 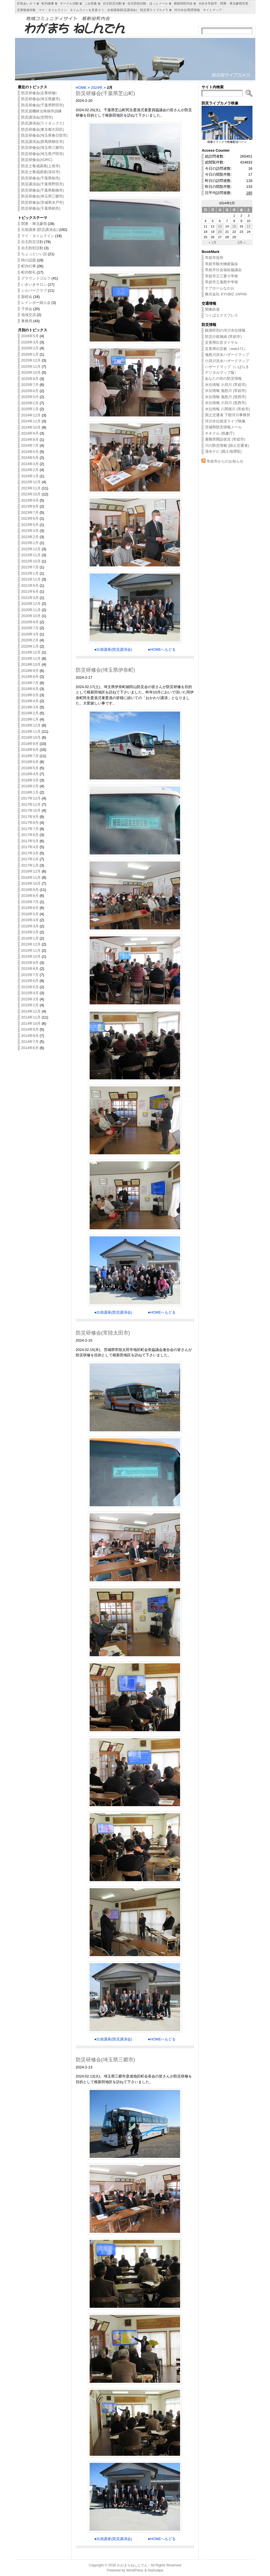 What do you see at coordinates (30, 439) in the screenshot?
I see `2024年8月` at bounding box center [30, 439].